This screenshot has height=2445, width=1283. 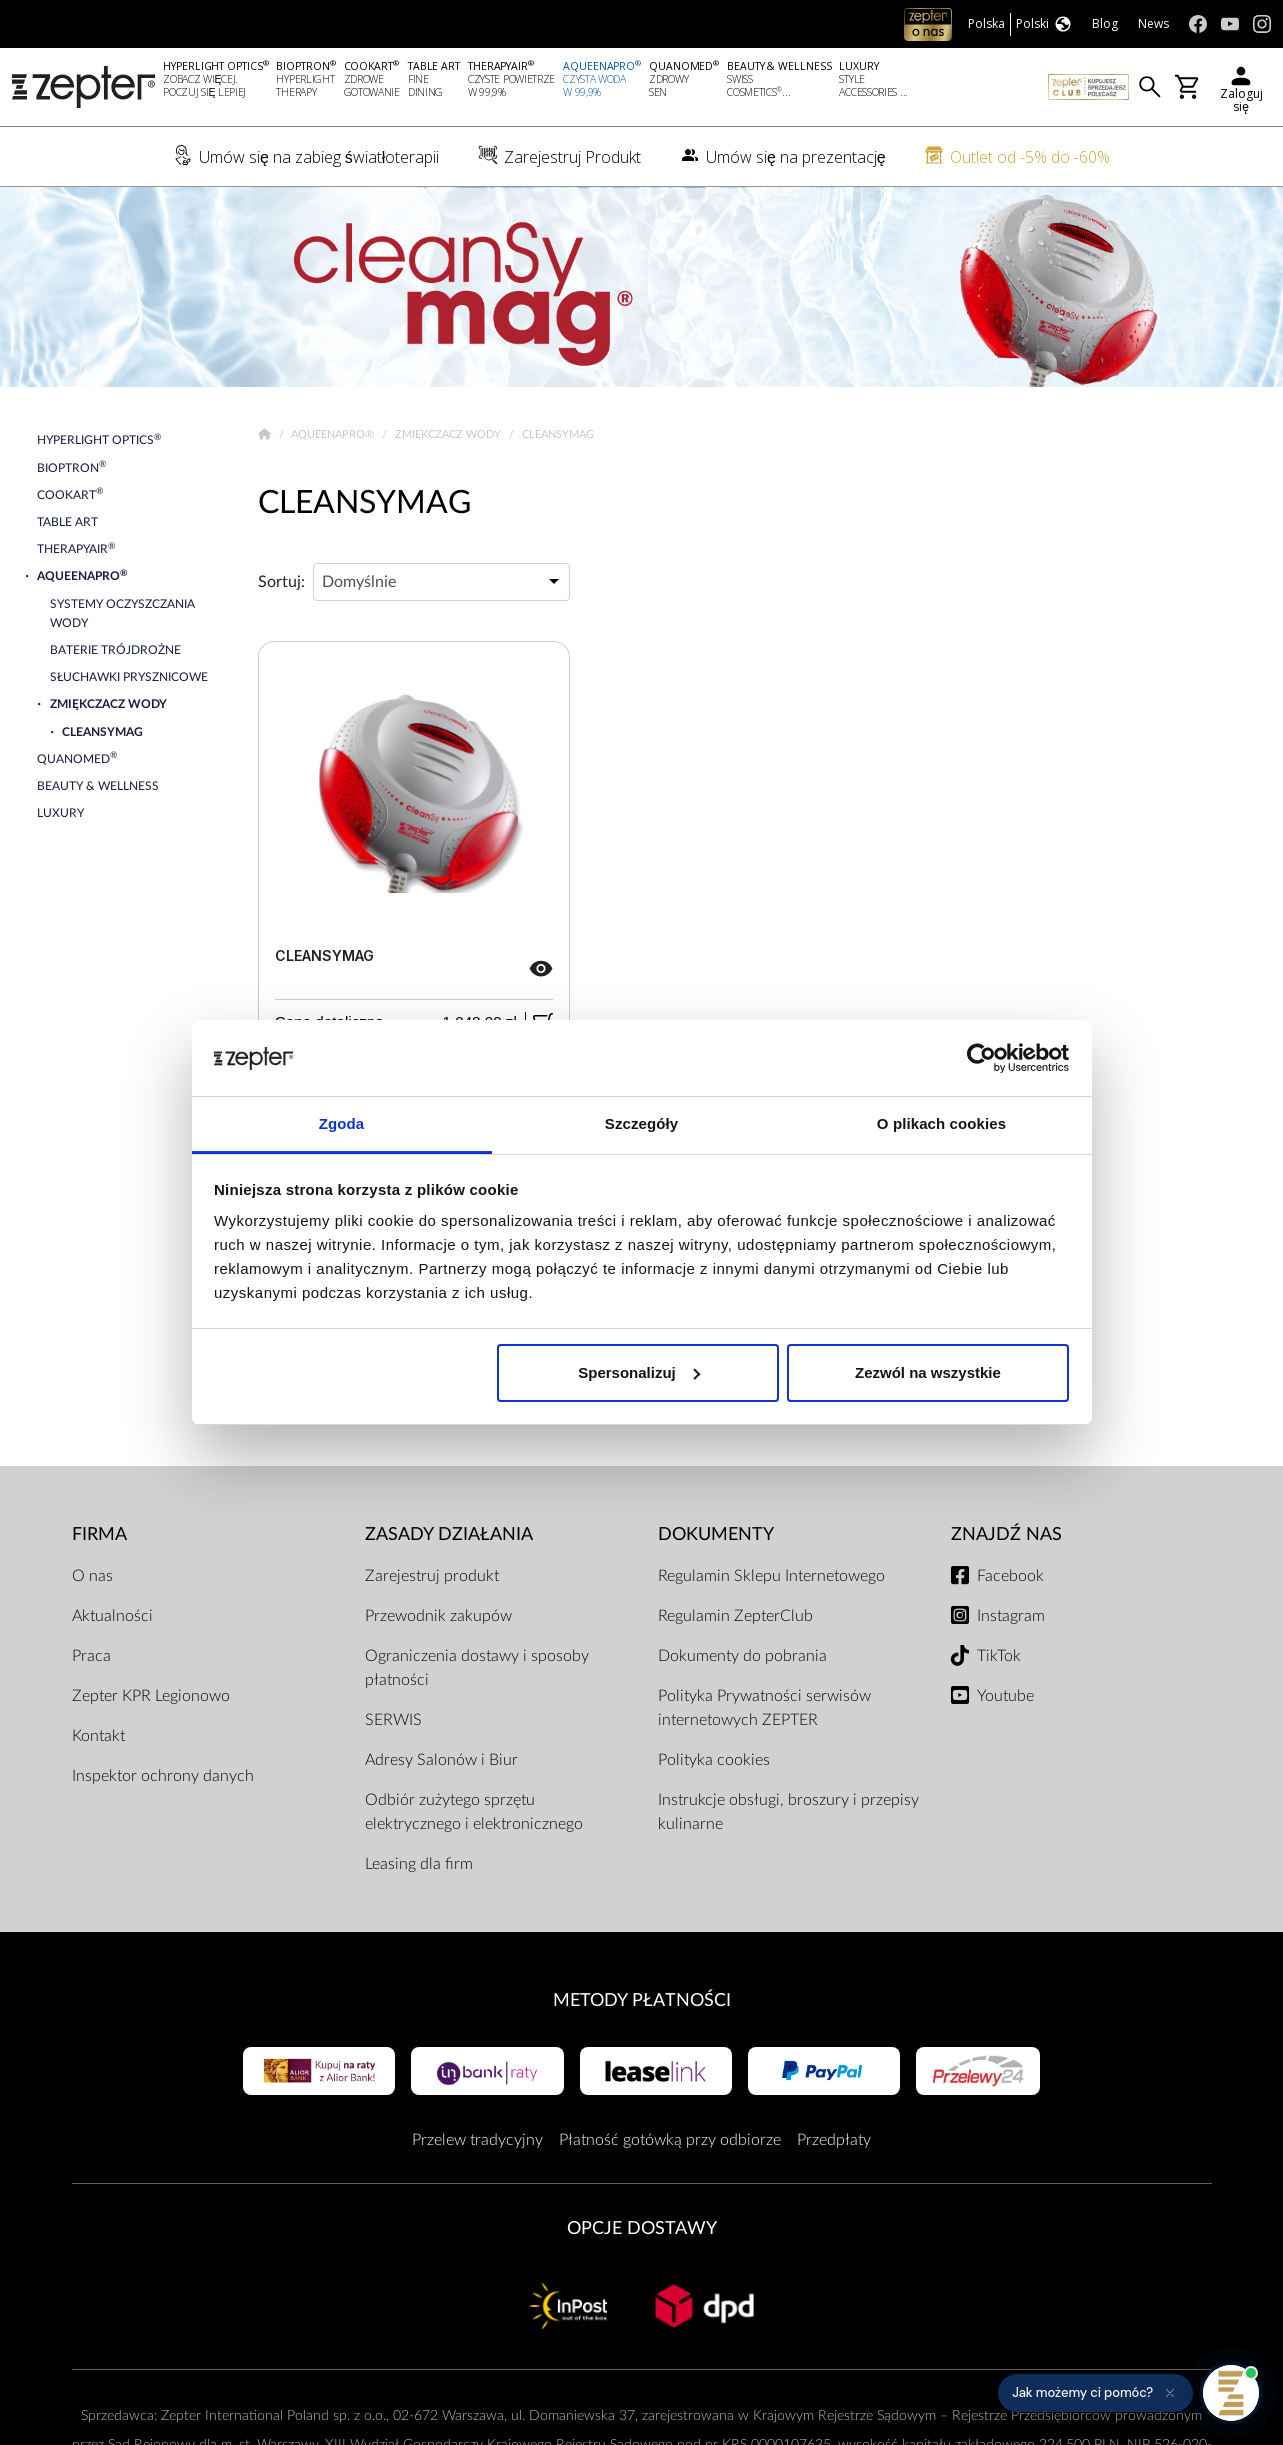 I want to click on Polityka Prywatności serwisów internetowych ZEPTER, so click(x=764, y=1708).